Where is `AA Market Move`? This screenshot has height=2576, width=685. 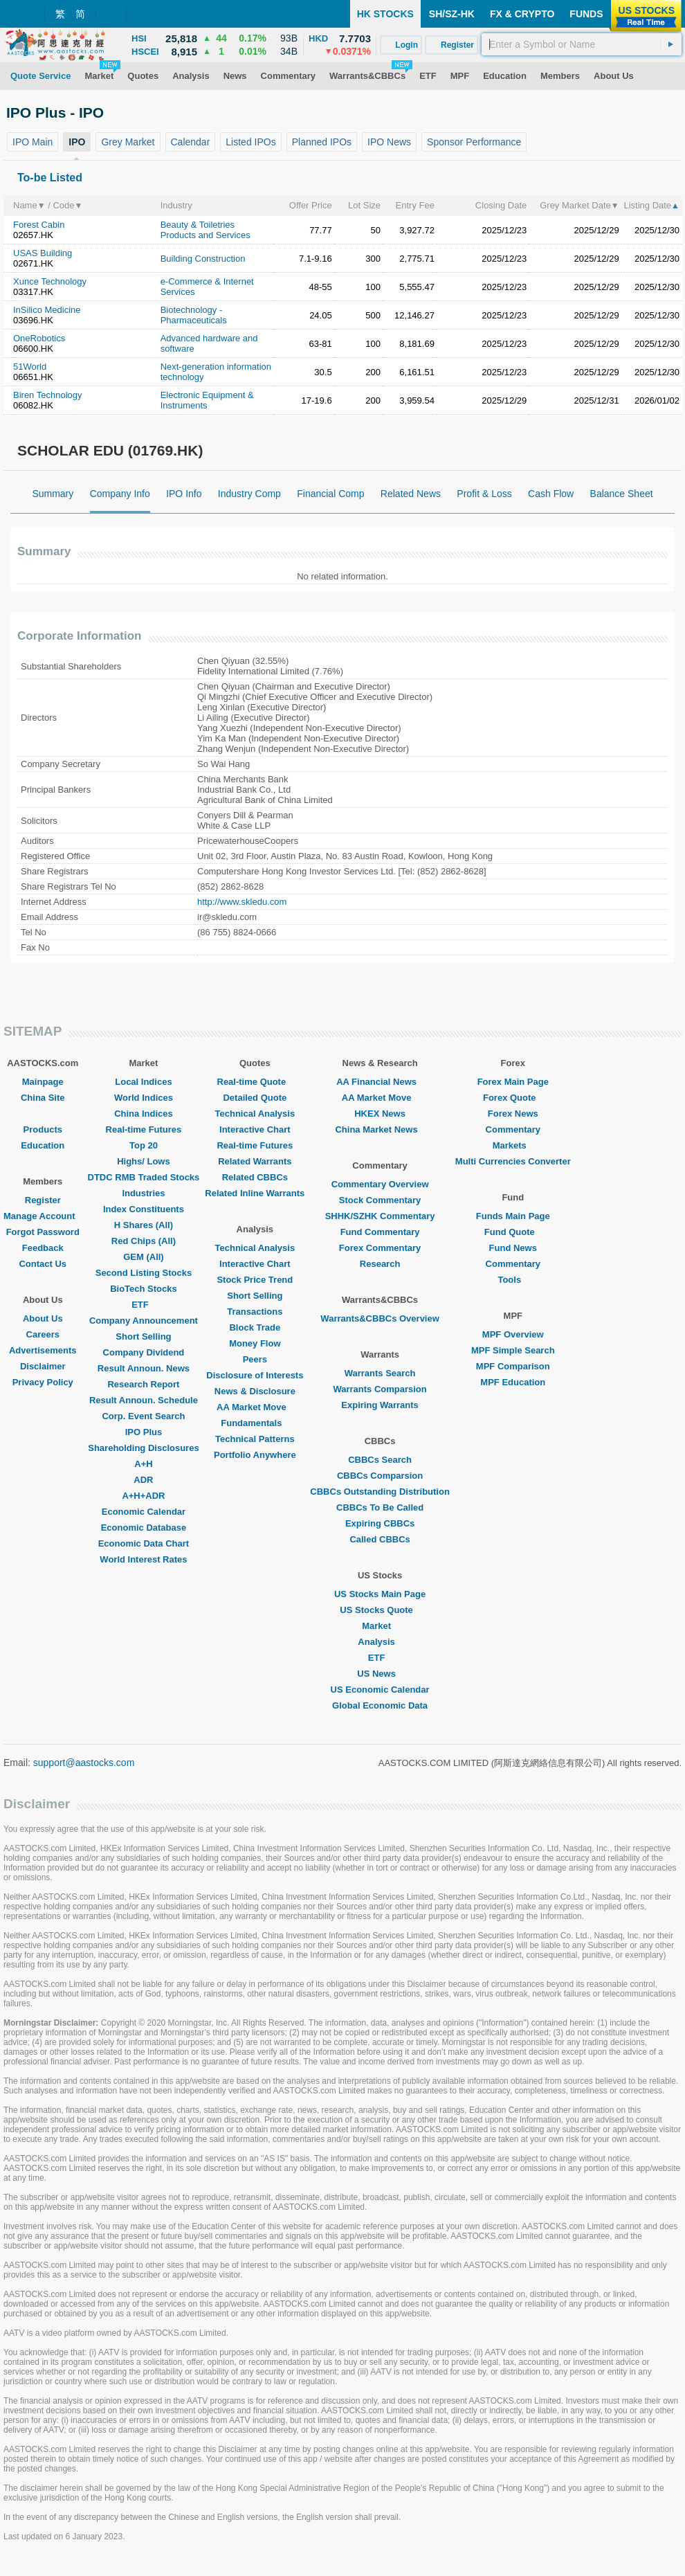 AA Market Move is located at coordinates (255, 1407).